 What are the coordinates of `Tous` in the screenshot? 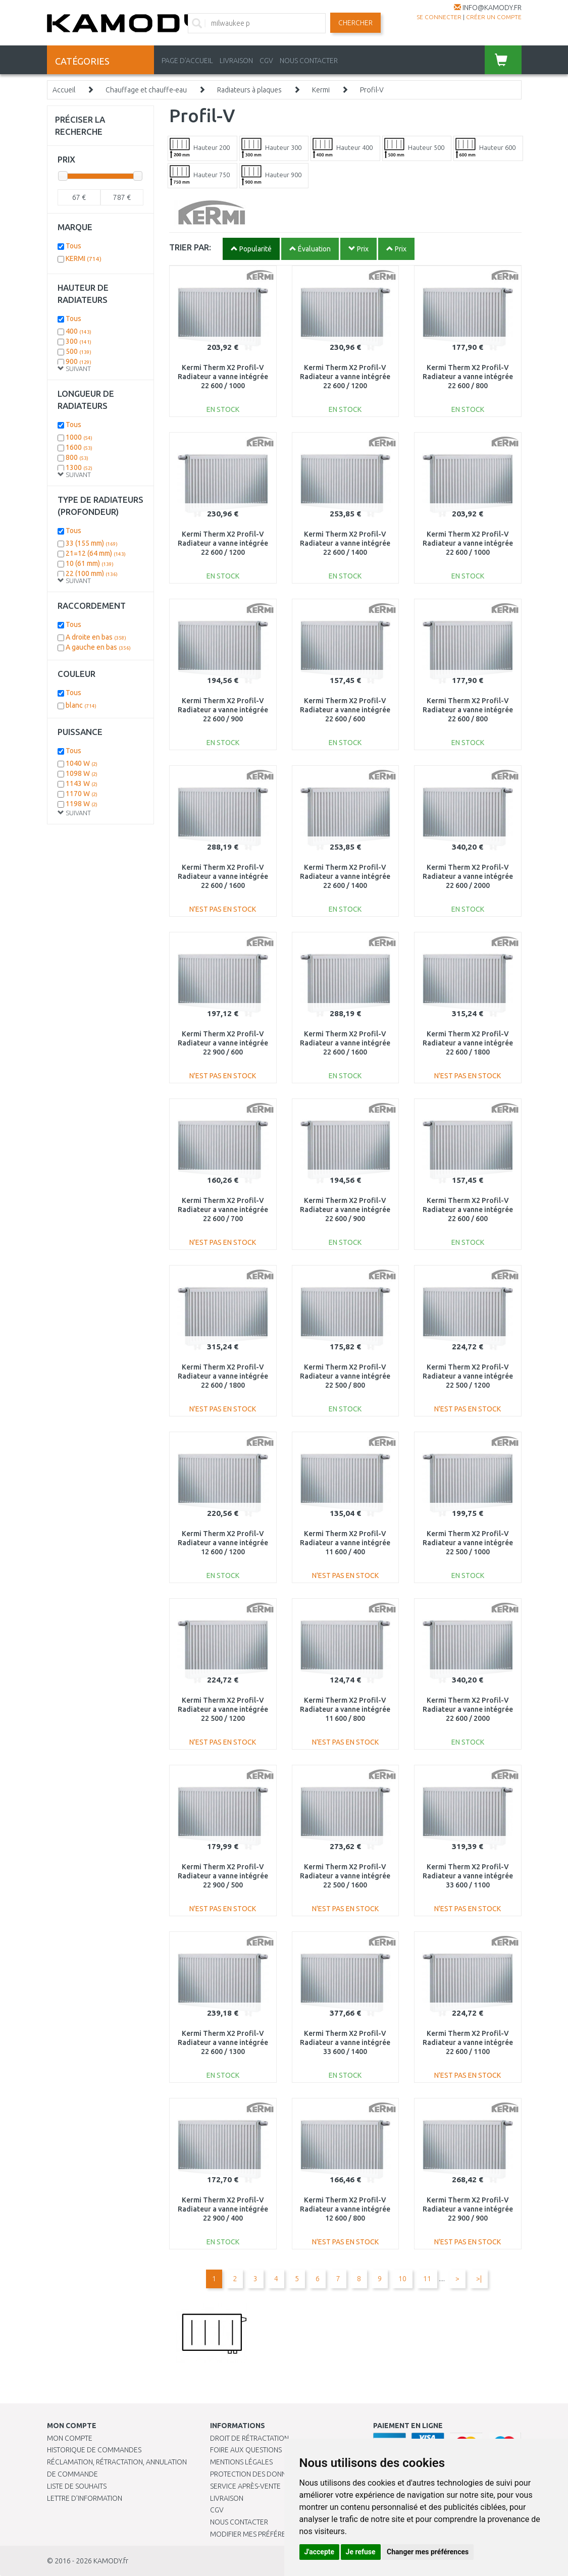 It's located at (73, 246).